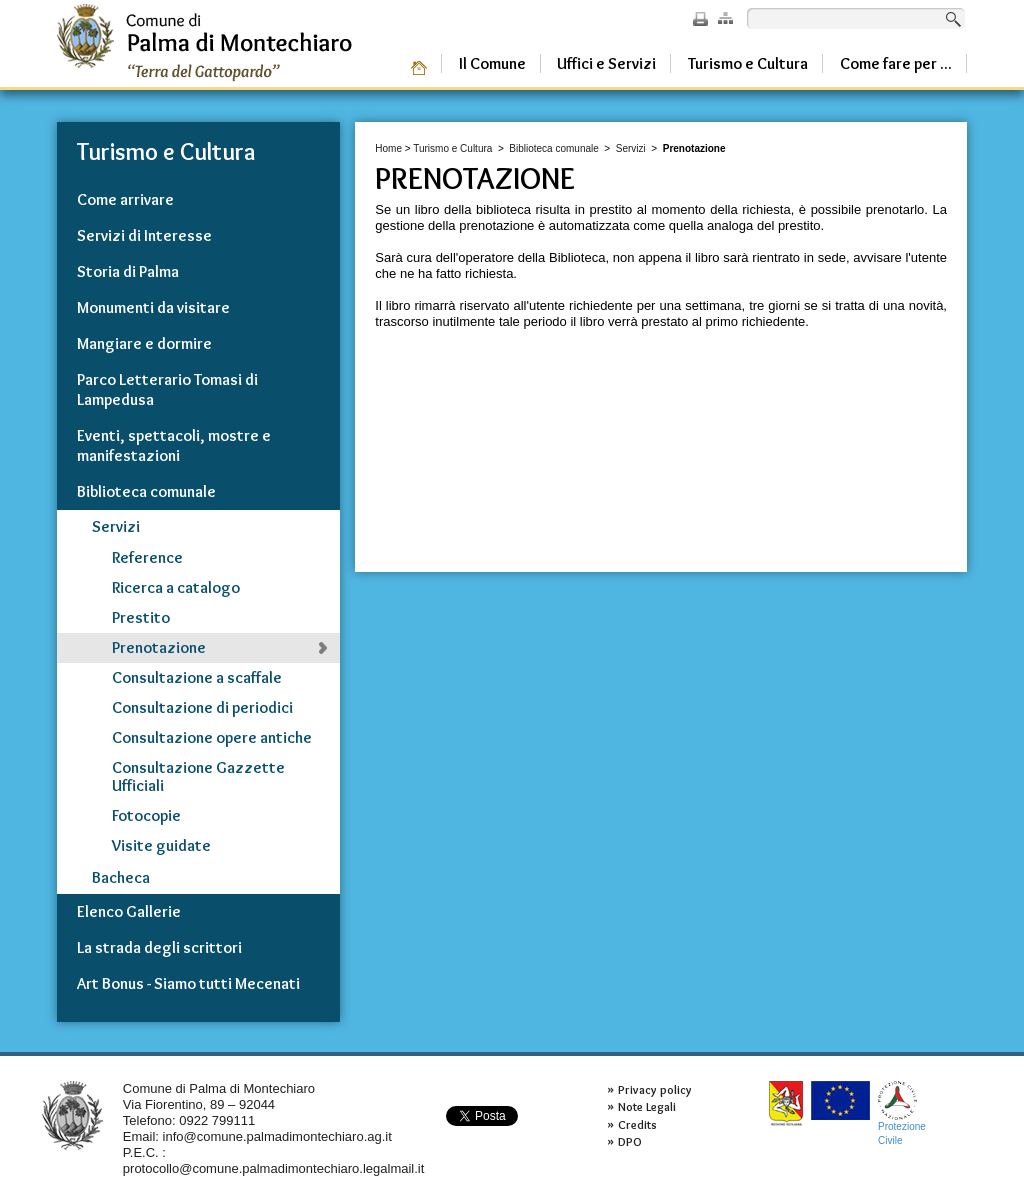 The width and height of the screenshot is (1024, 1203). What do you see at coordinates (274, 1168) in the screenshot?
I see `protocollo@comune.palmadimontechiaro.legalmail.it` at bounding box center [274, 1168].